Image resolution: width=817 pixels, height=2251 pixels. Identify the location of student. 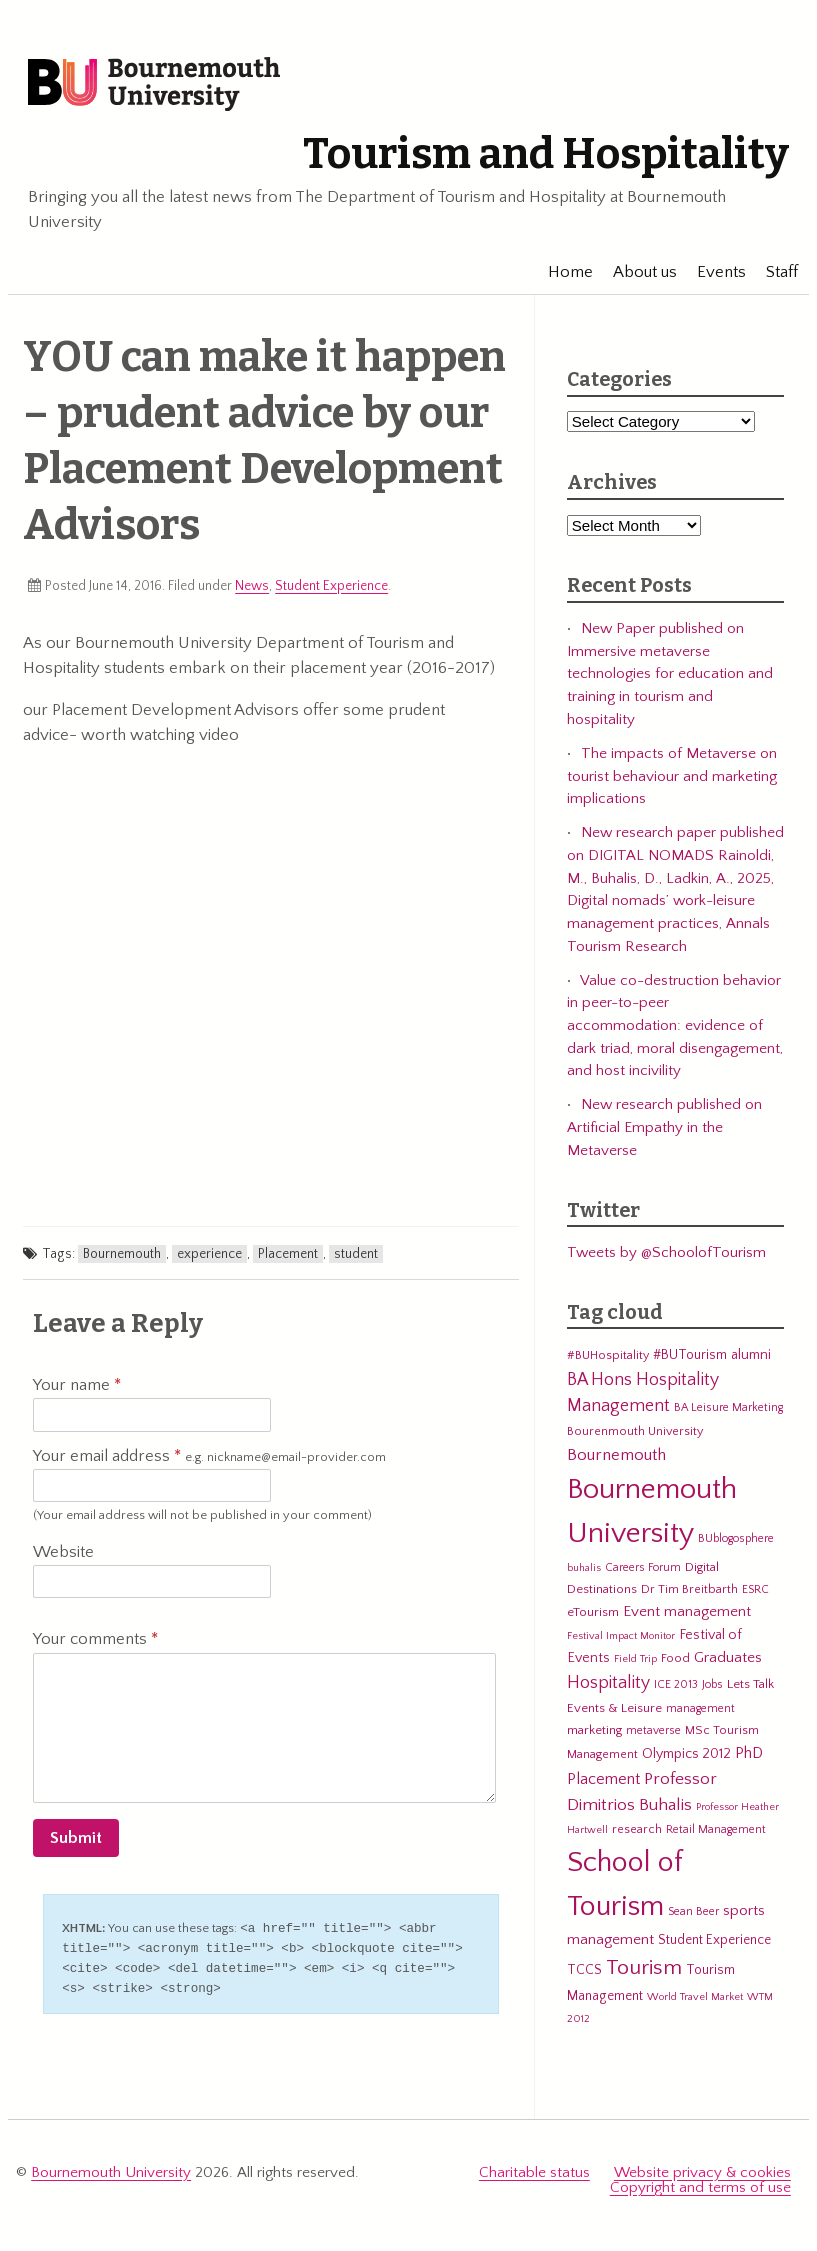
(356, 1254).